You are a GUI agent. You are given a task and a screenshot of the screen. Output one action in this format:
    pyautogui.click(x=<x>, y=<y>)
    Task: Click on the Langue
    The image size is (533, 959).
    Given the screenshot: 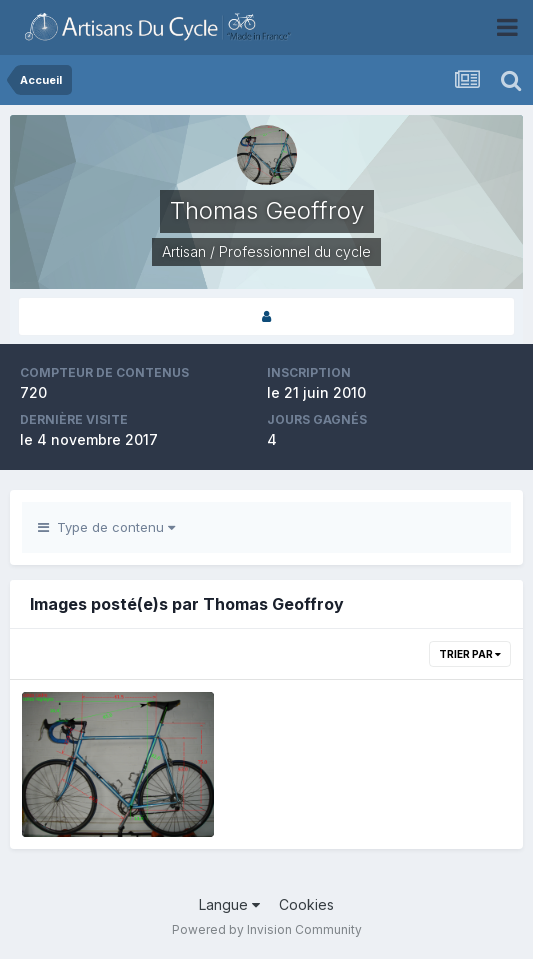 What is the action you would take?
    pyautogui.click(x=229, y=904)
    